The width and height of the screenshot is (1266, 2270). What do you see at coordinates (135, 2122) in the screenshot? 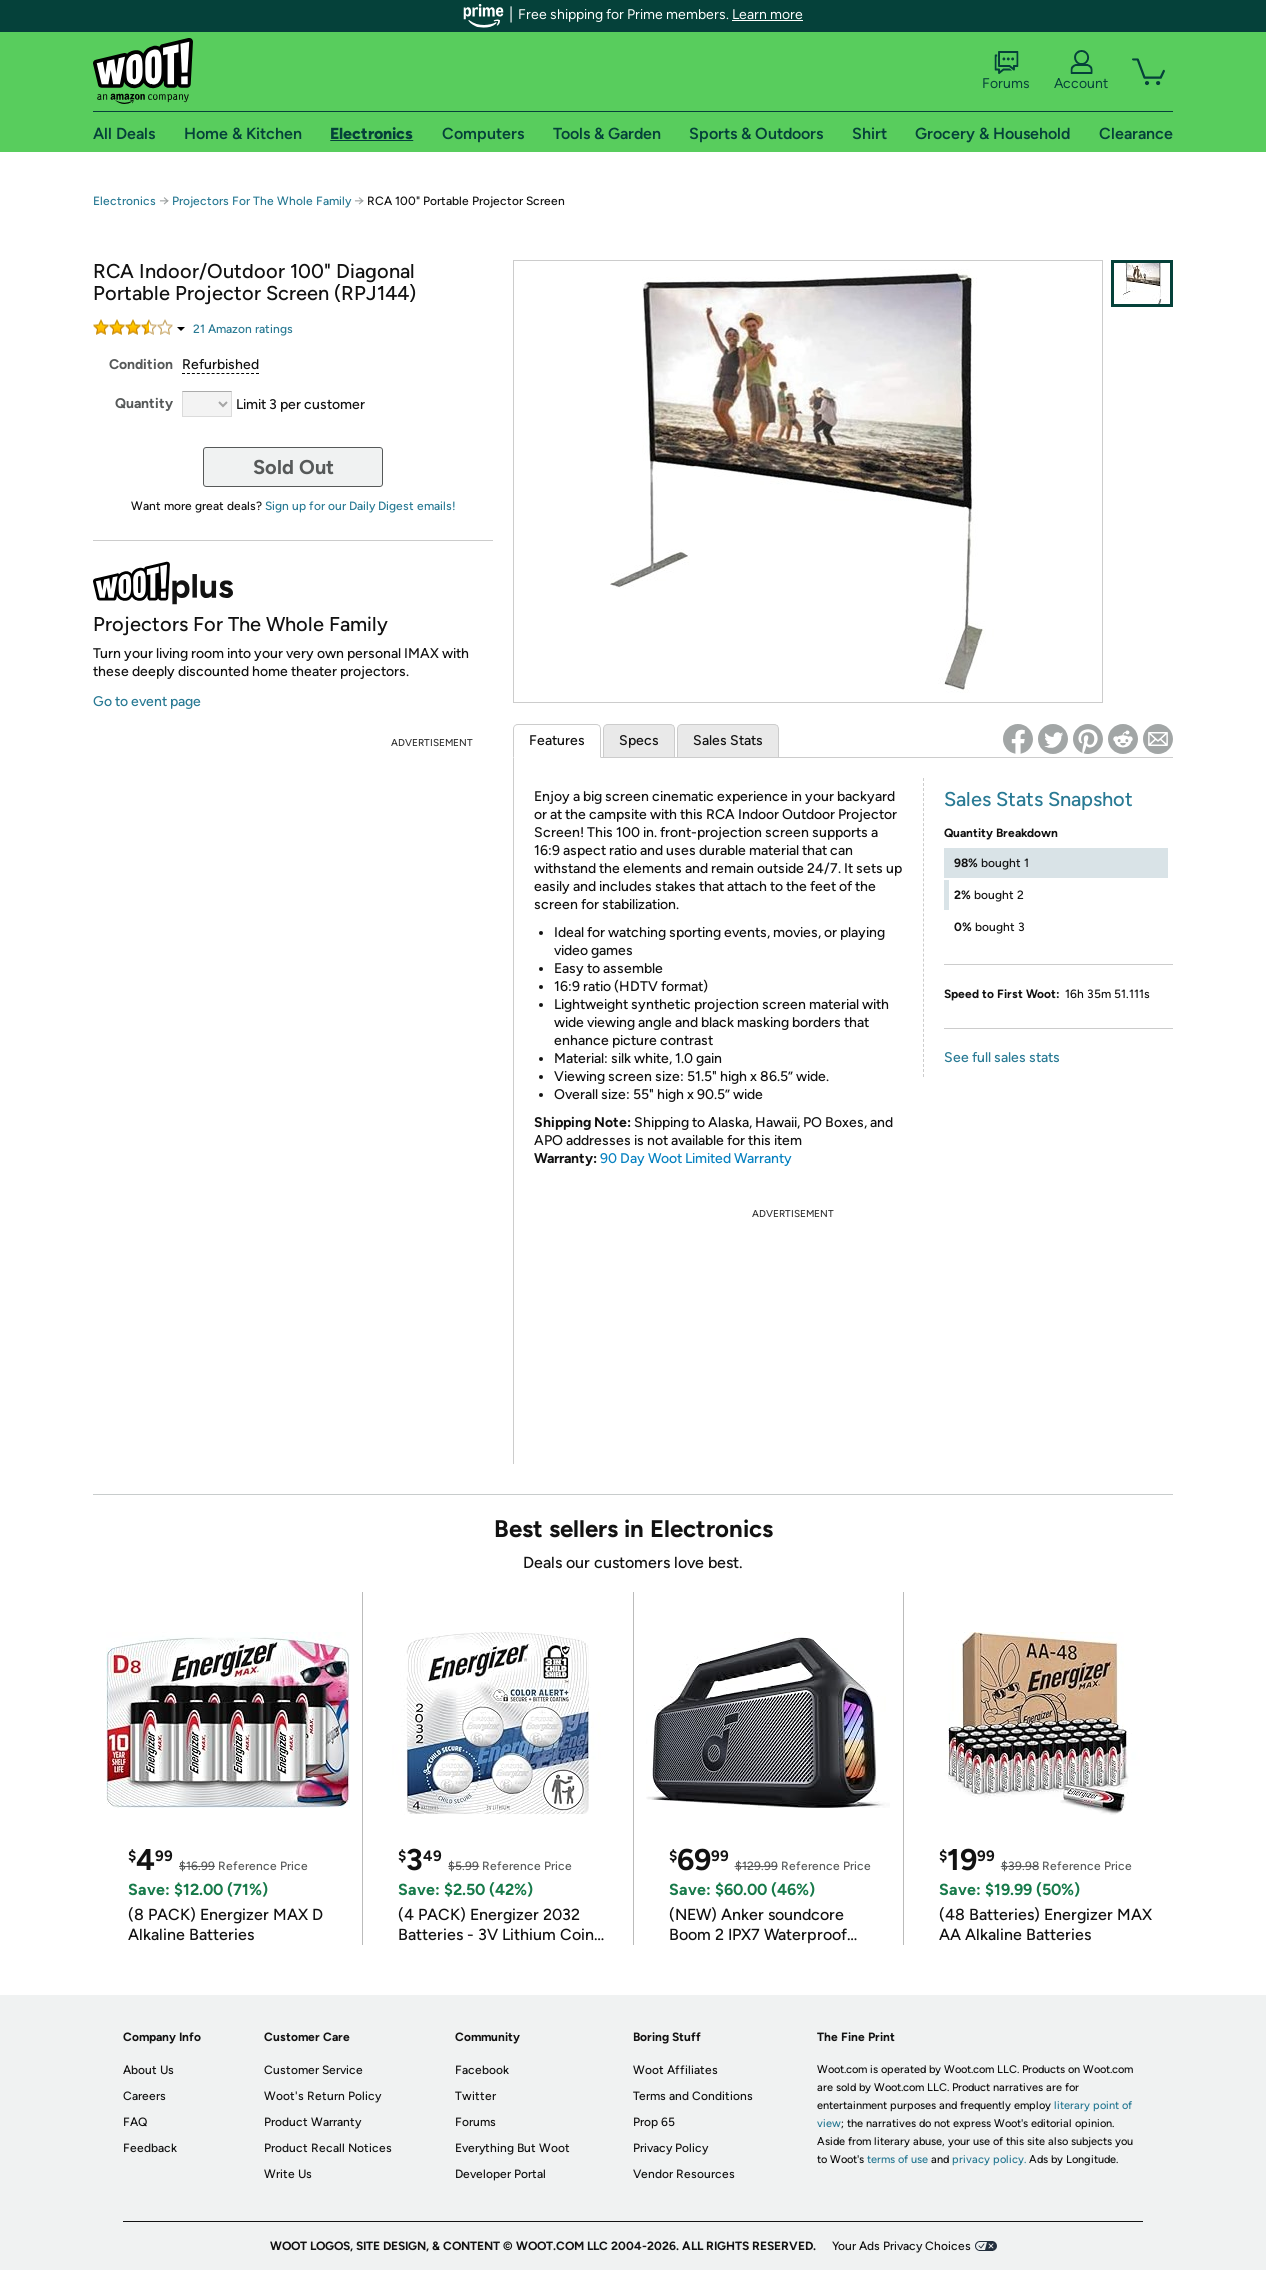
I see `FAQ` at bounding box center [135, 2122].